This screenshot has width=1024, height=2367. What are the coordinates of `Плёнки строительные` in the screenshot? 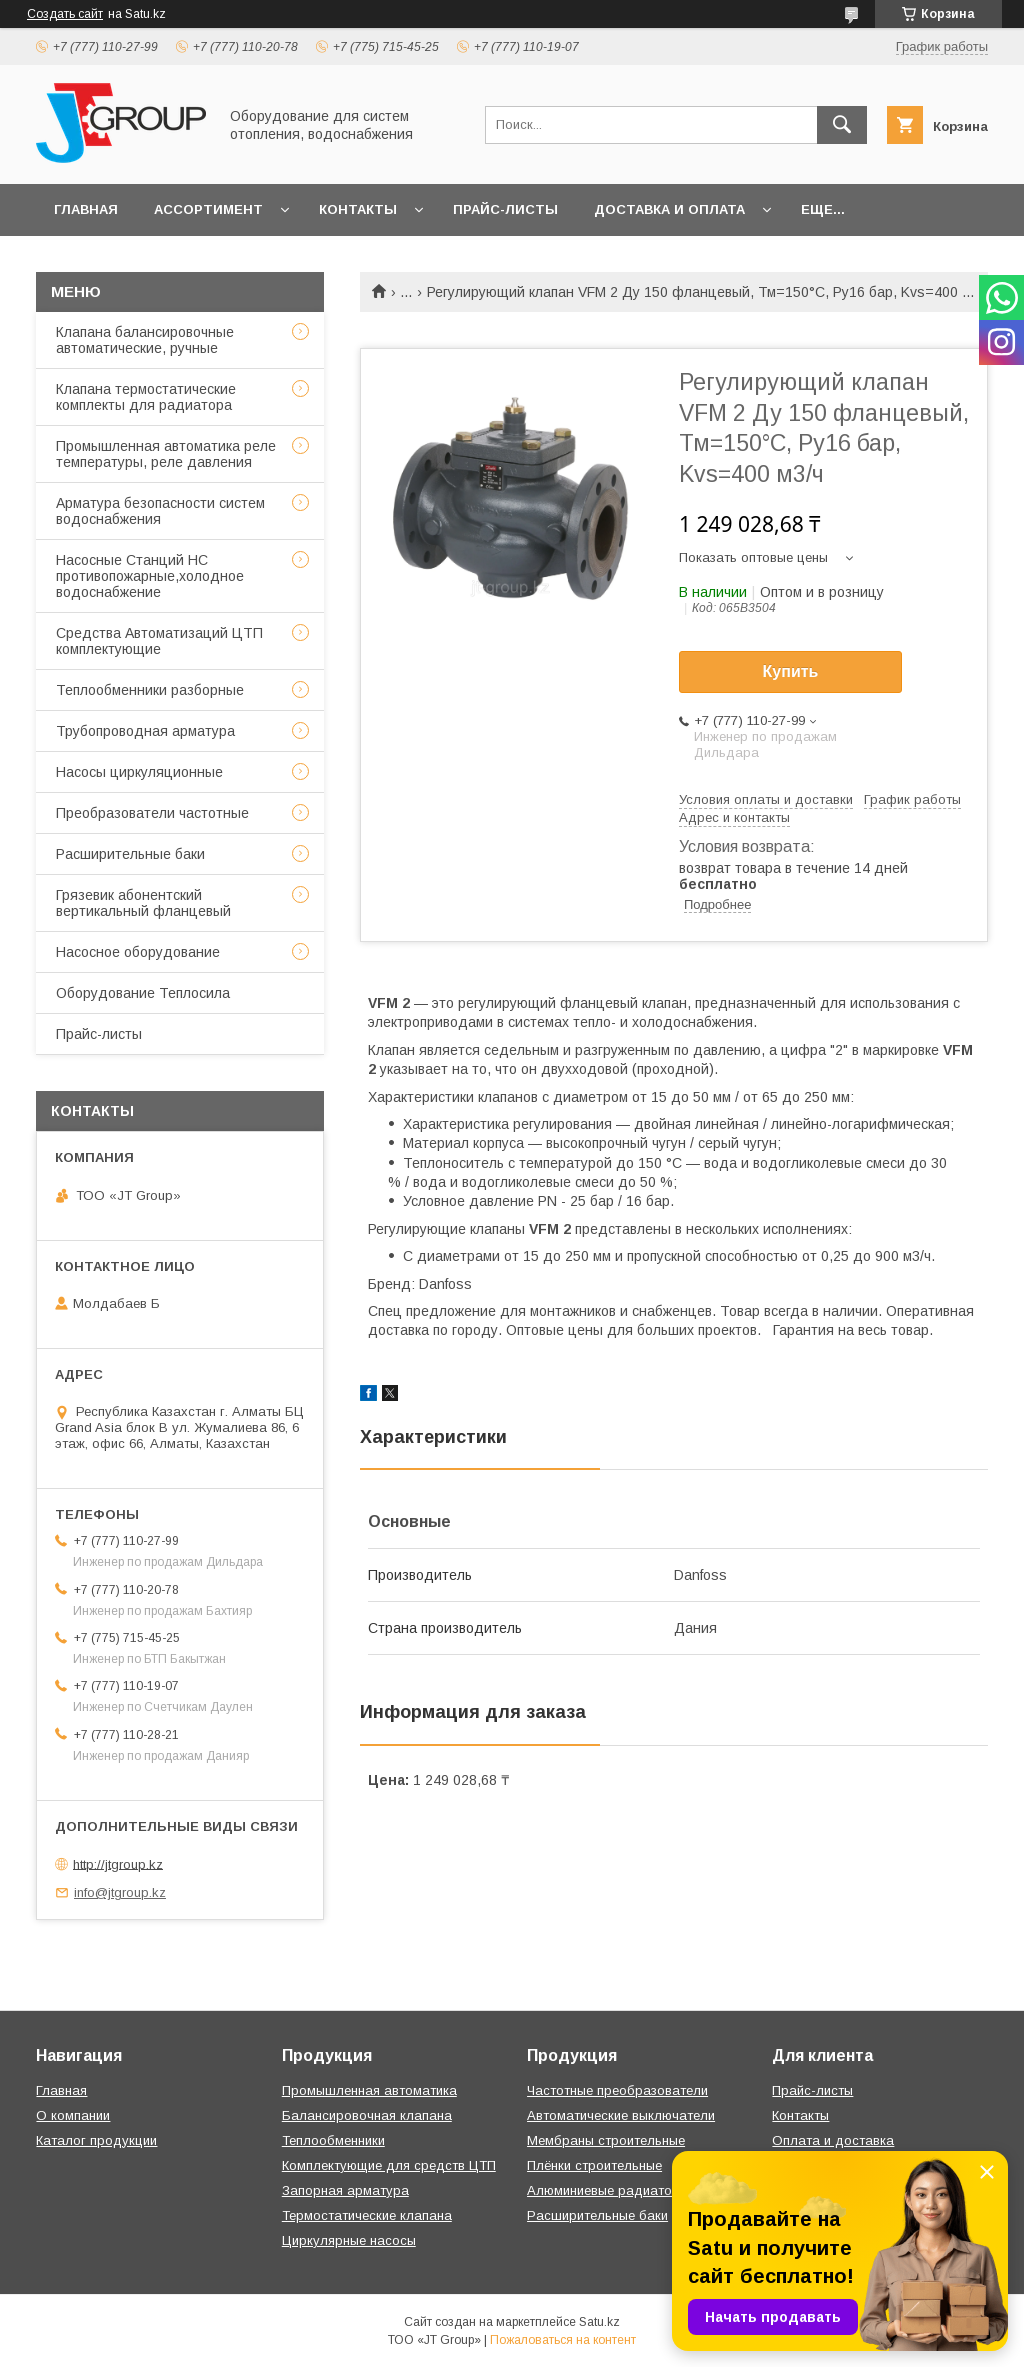 It's located at (594, 2165).